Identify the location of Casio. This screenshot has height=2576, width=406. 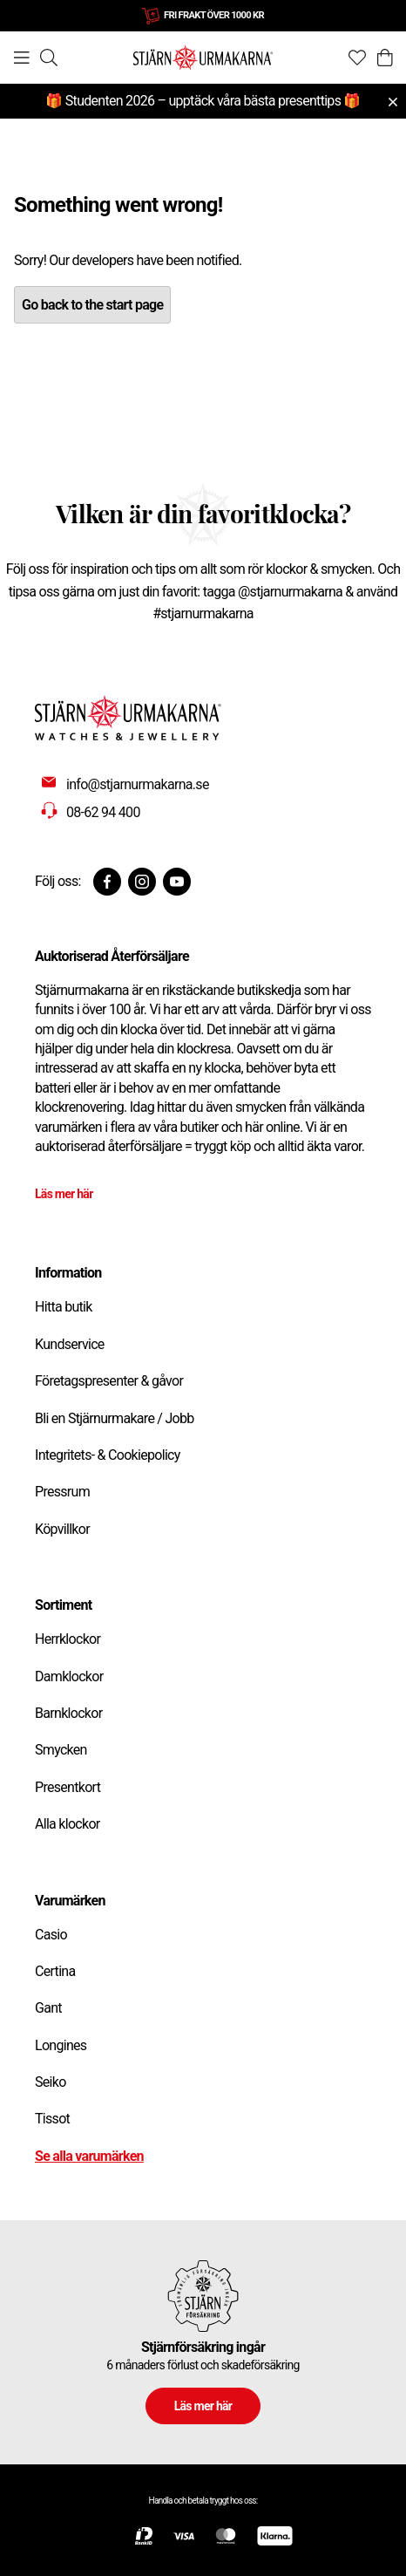
(51, 1934).